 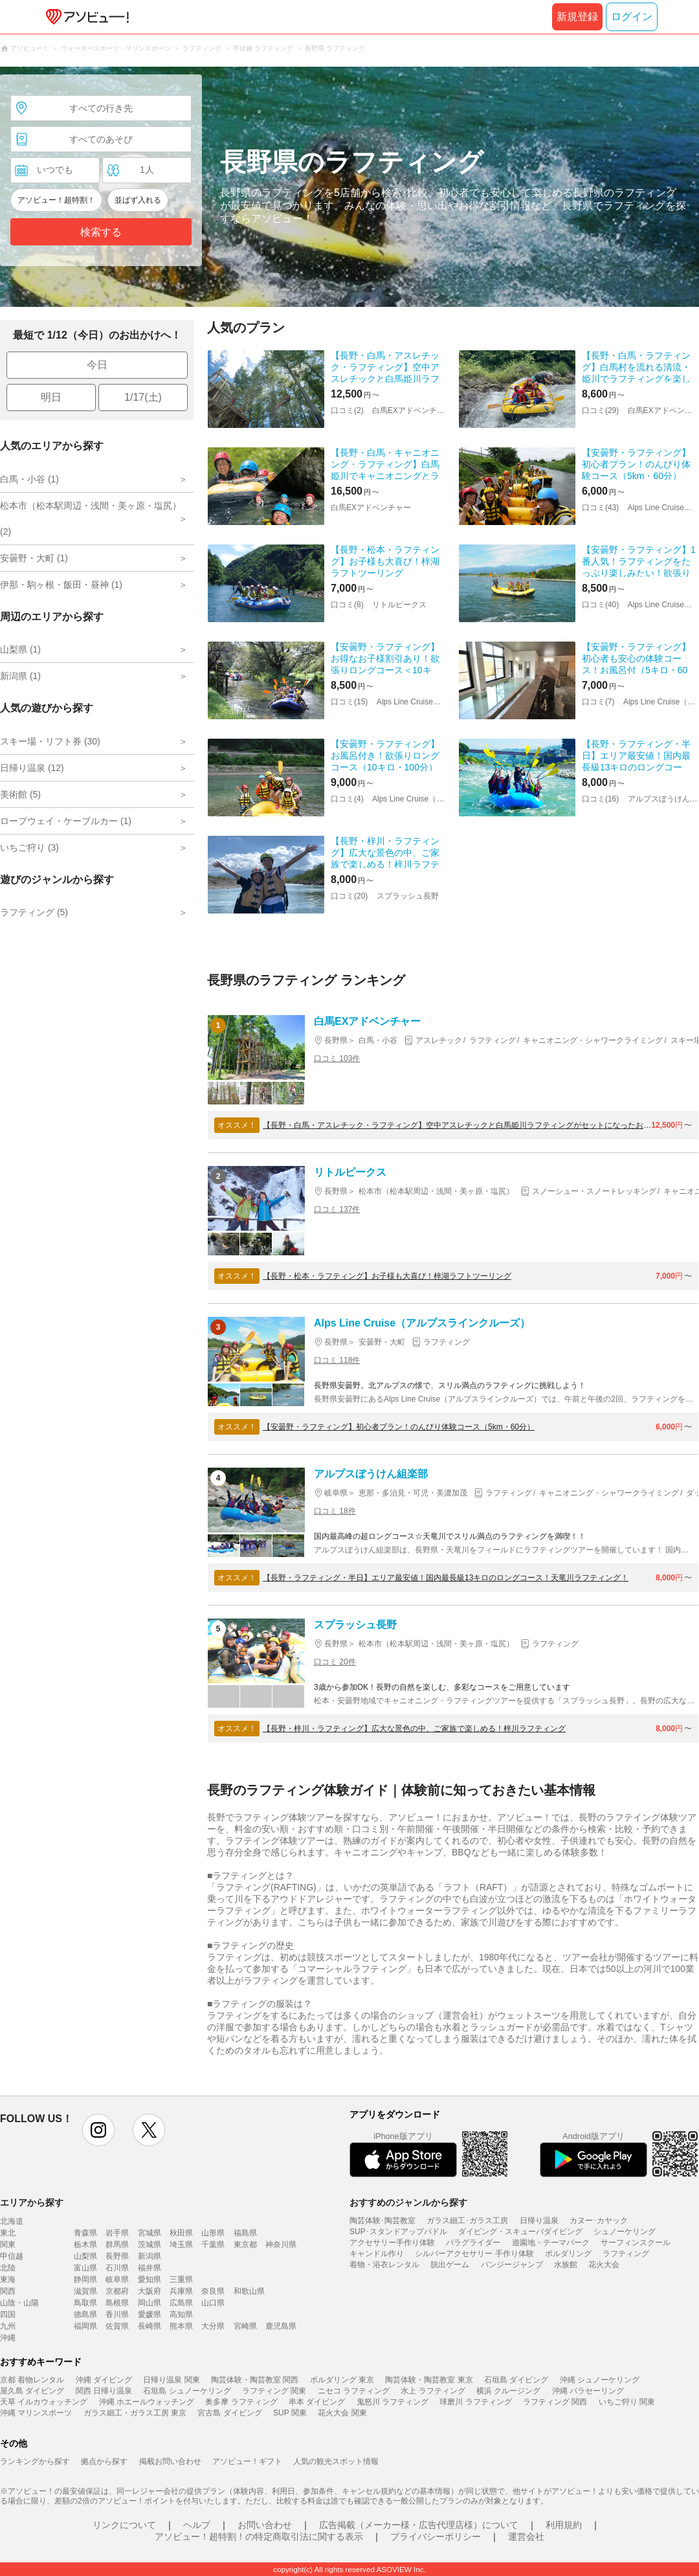 I want to click on 沖縄 パラセーリング, so click(x=588, y=2390).